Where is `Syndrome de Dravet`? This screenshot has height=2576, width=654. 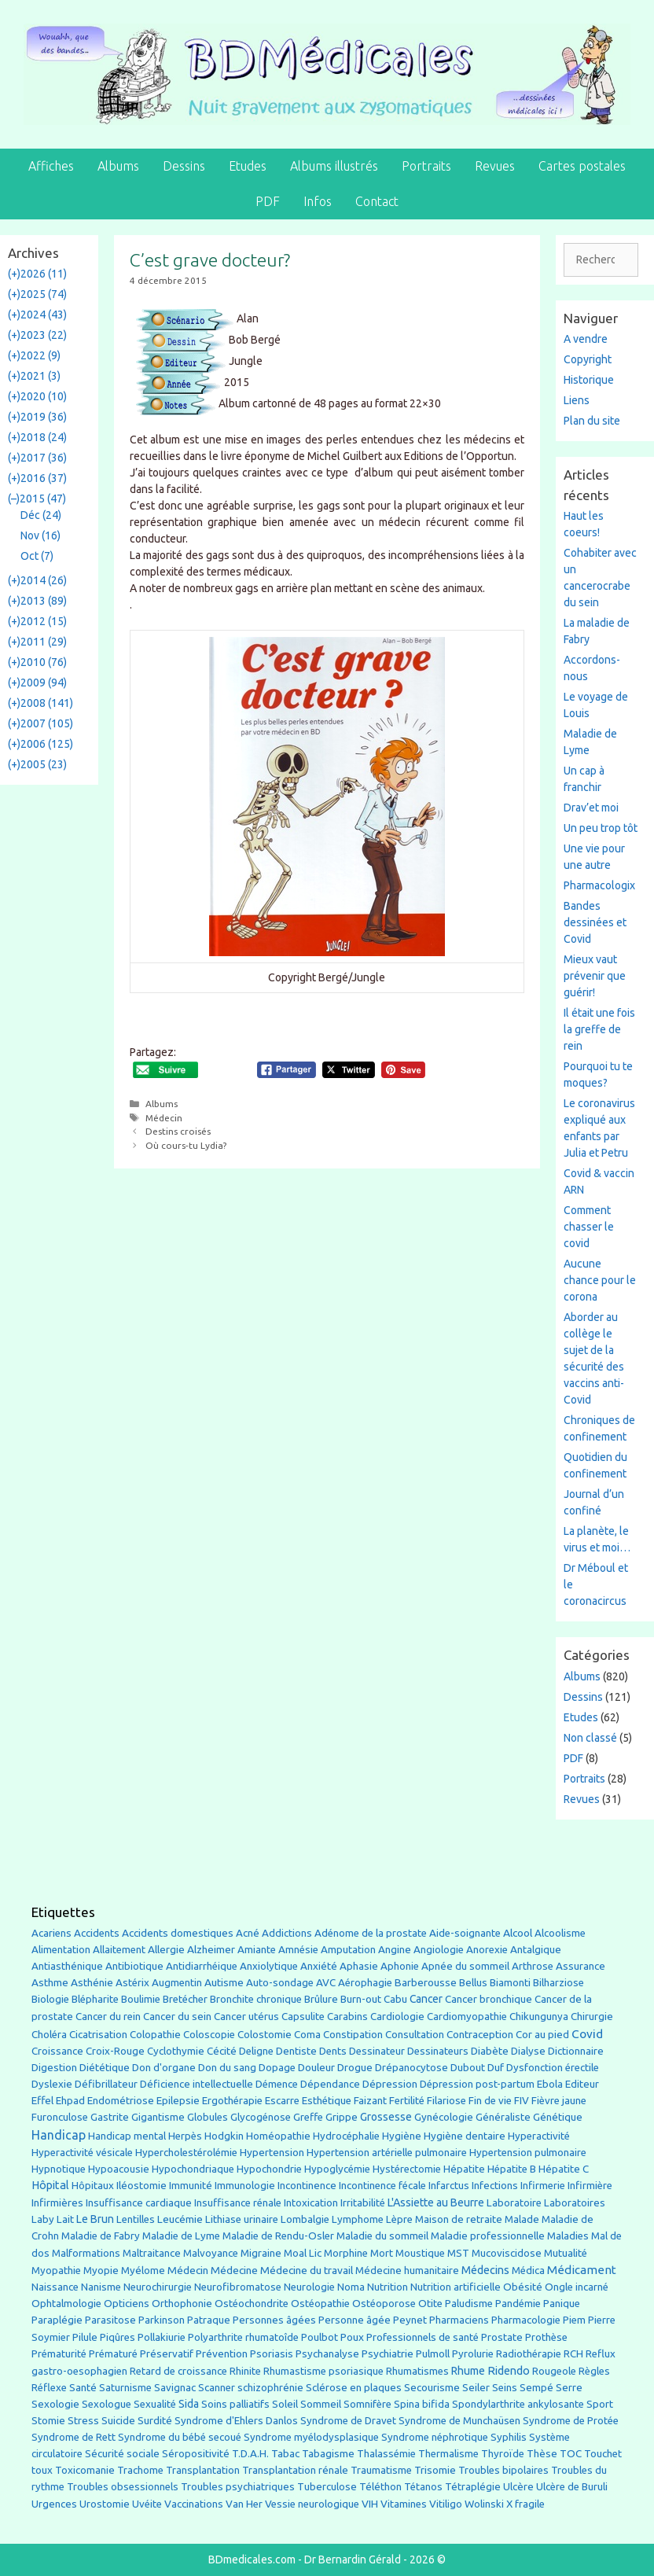 Syndrome de Dravet is located at coordinates (348, 2421).